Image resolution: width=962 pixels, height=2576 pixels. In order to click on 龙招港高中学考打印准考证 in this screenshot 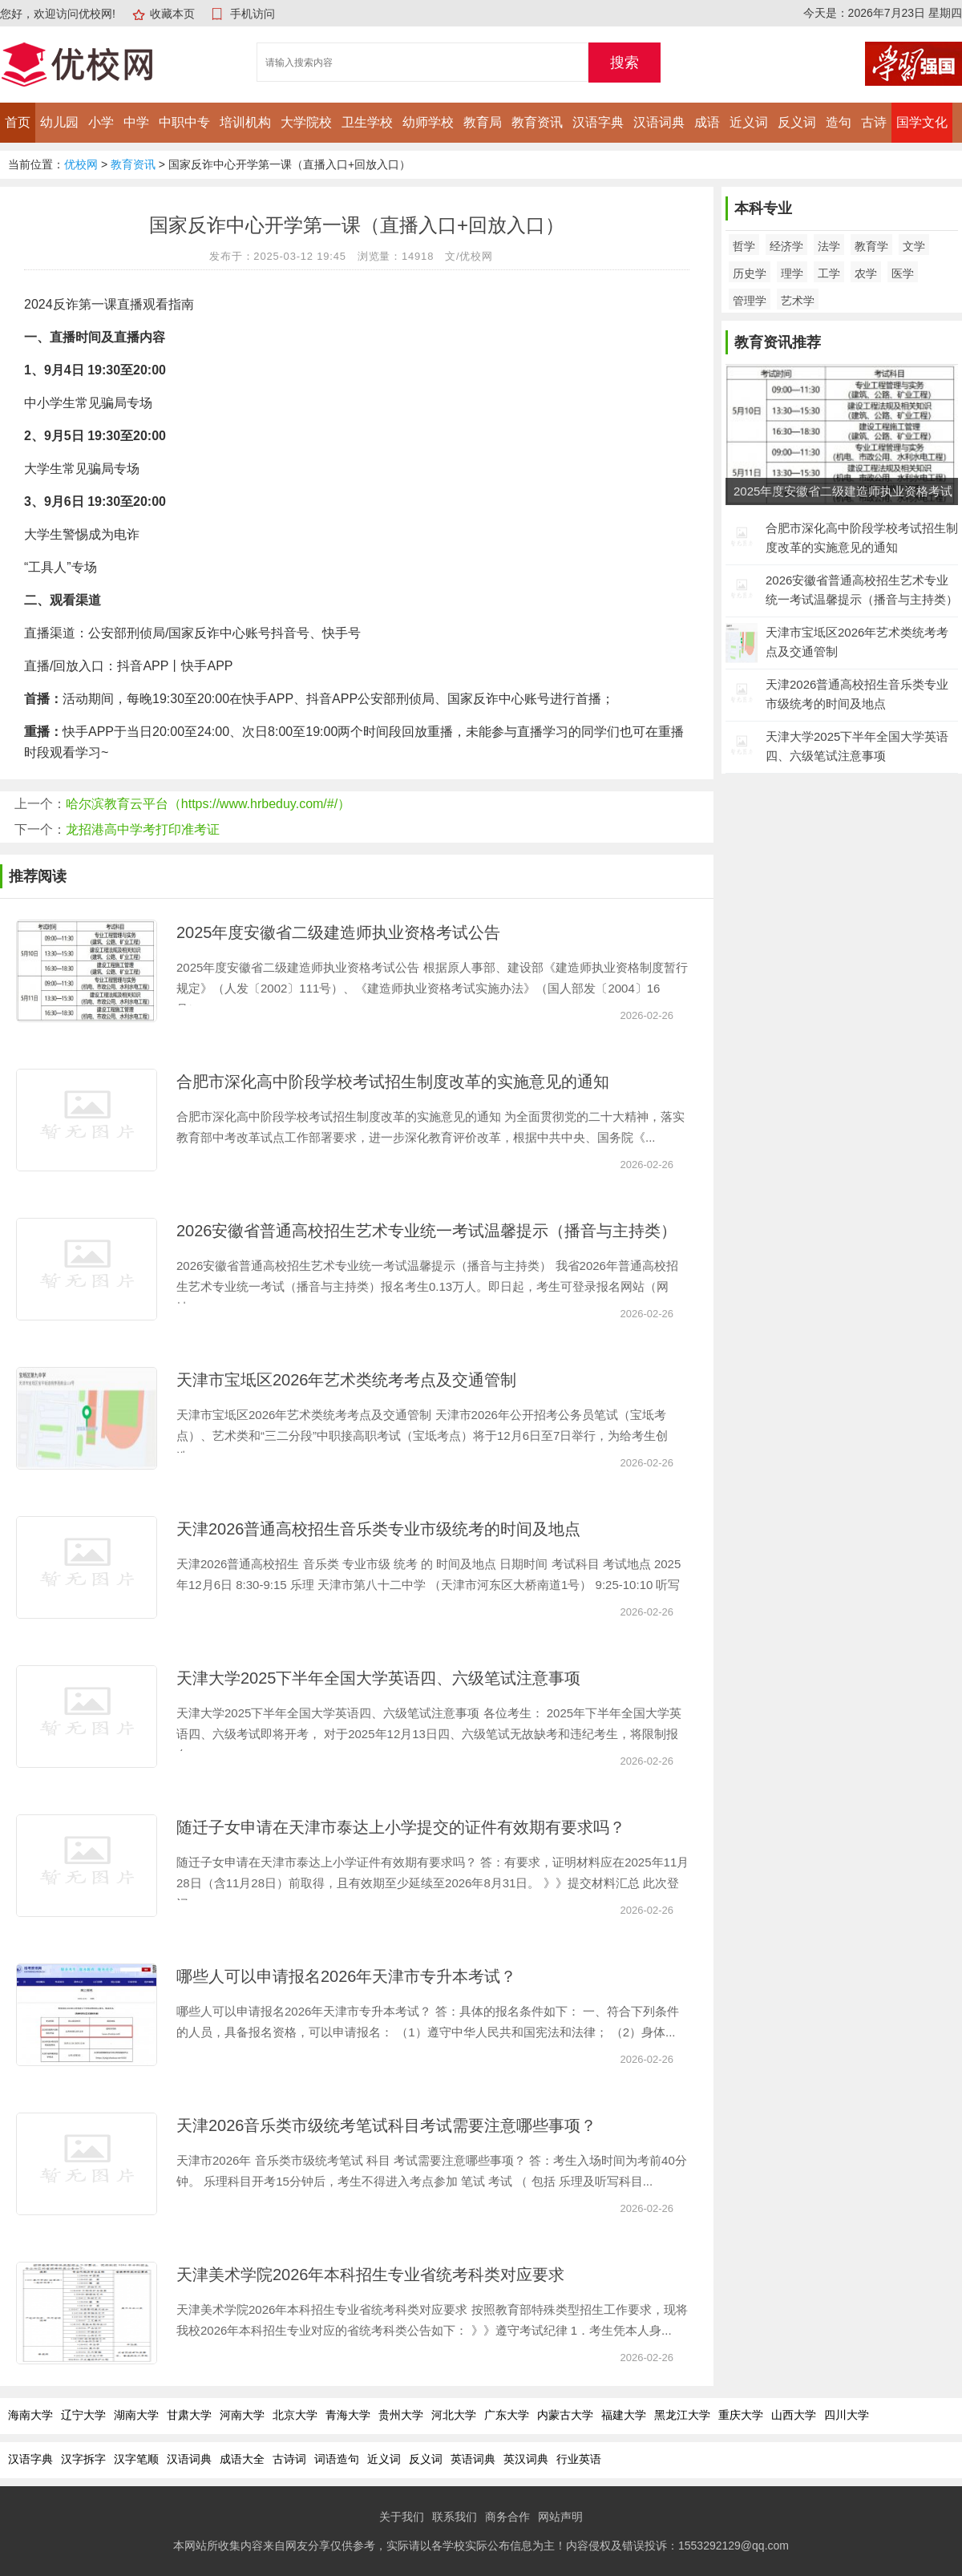, I will do `click(143, 829)`.